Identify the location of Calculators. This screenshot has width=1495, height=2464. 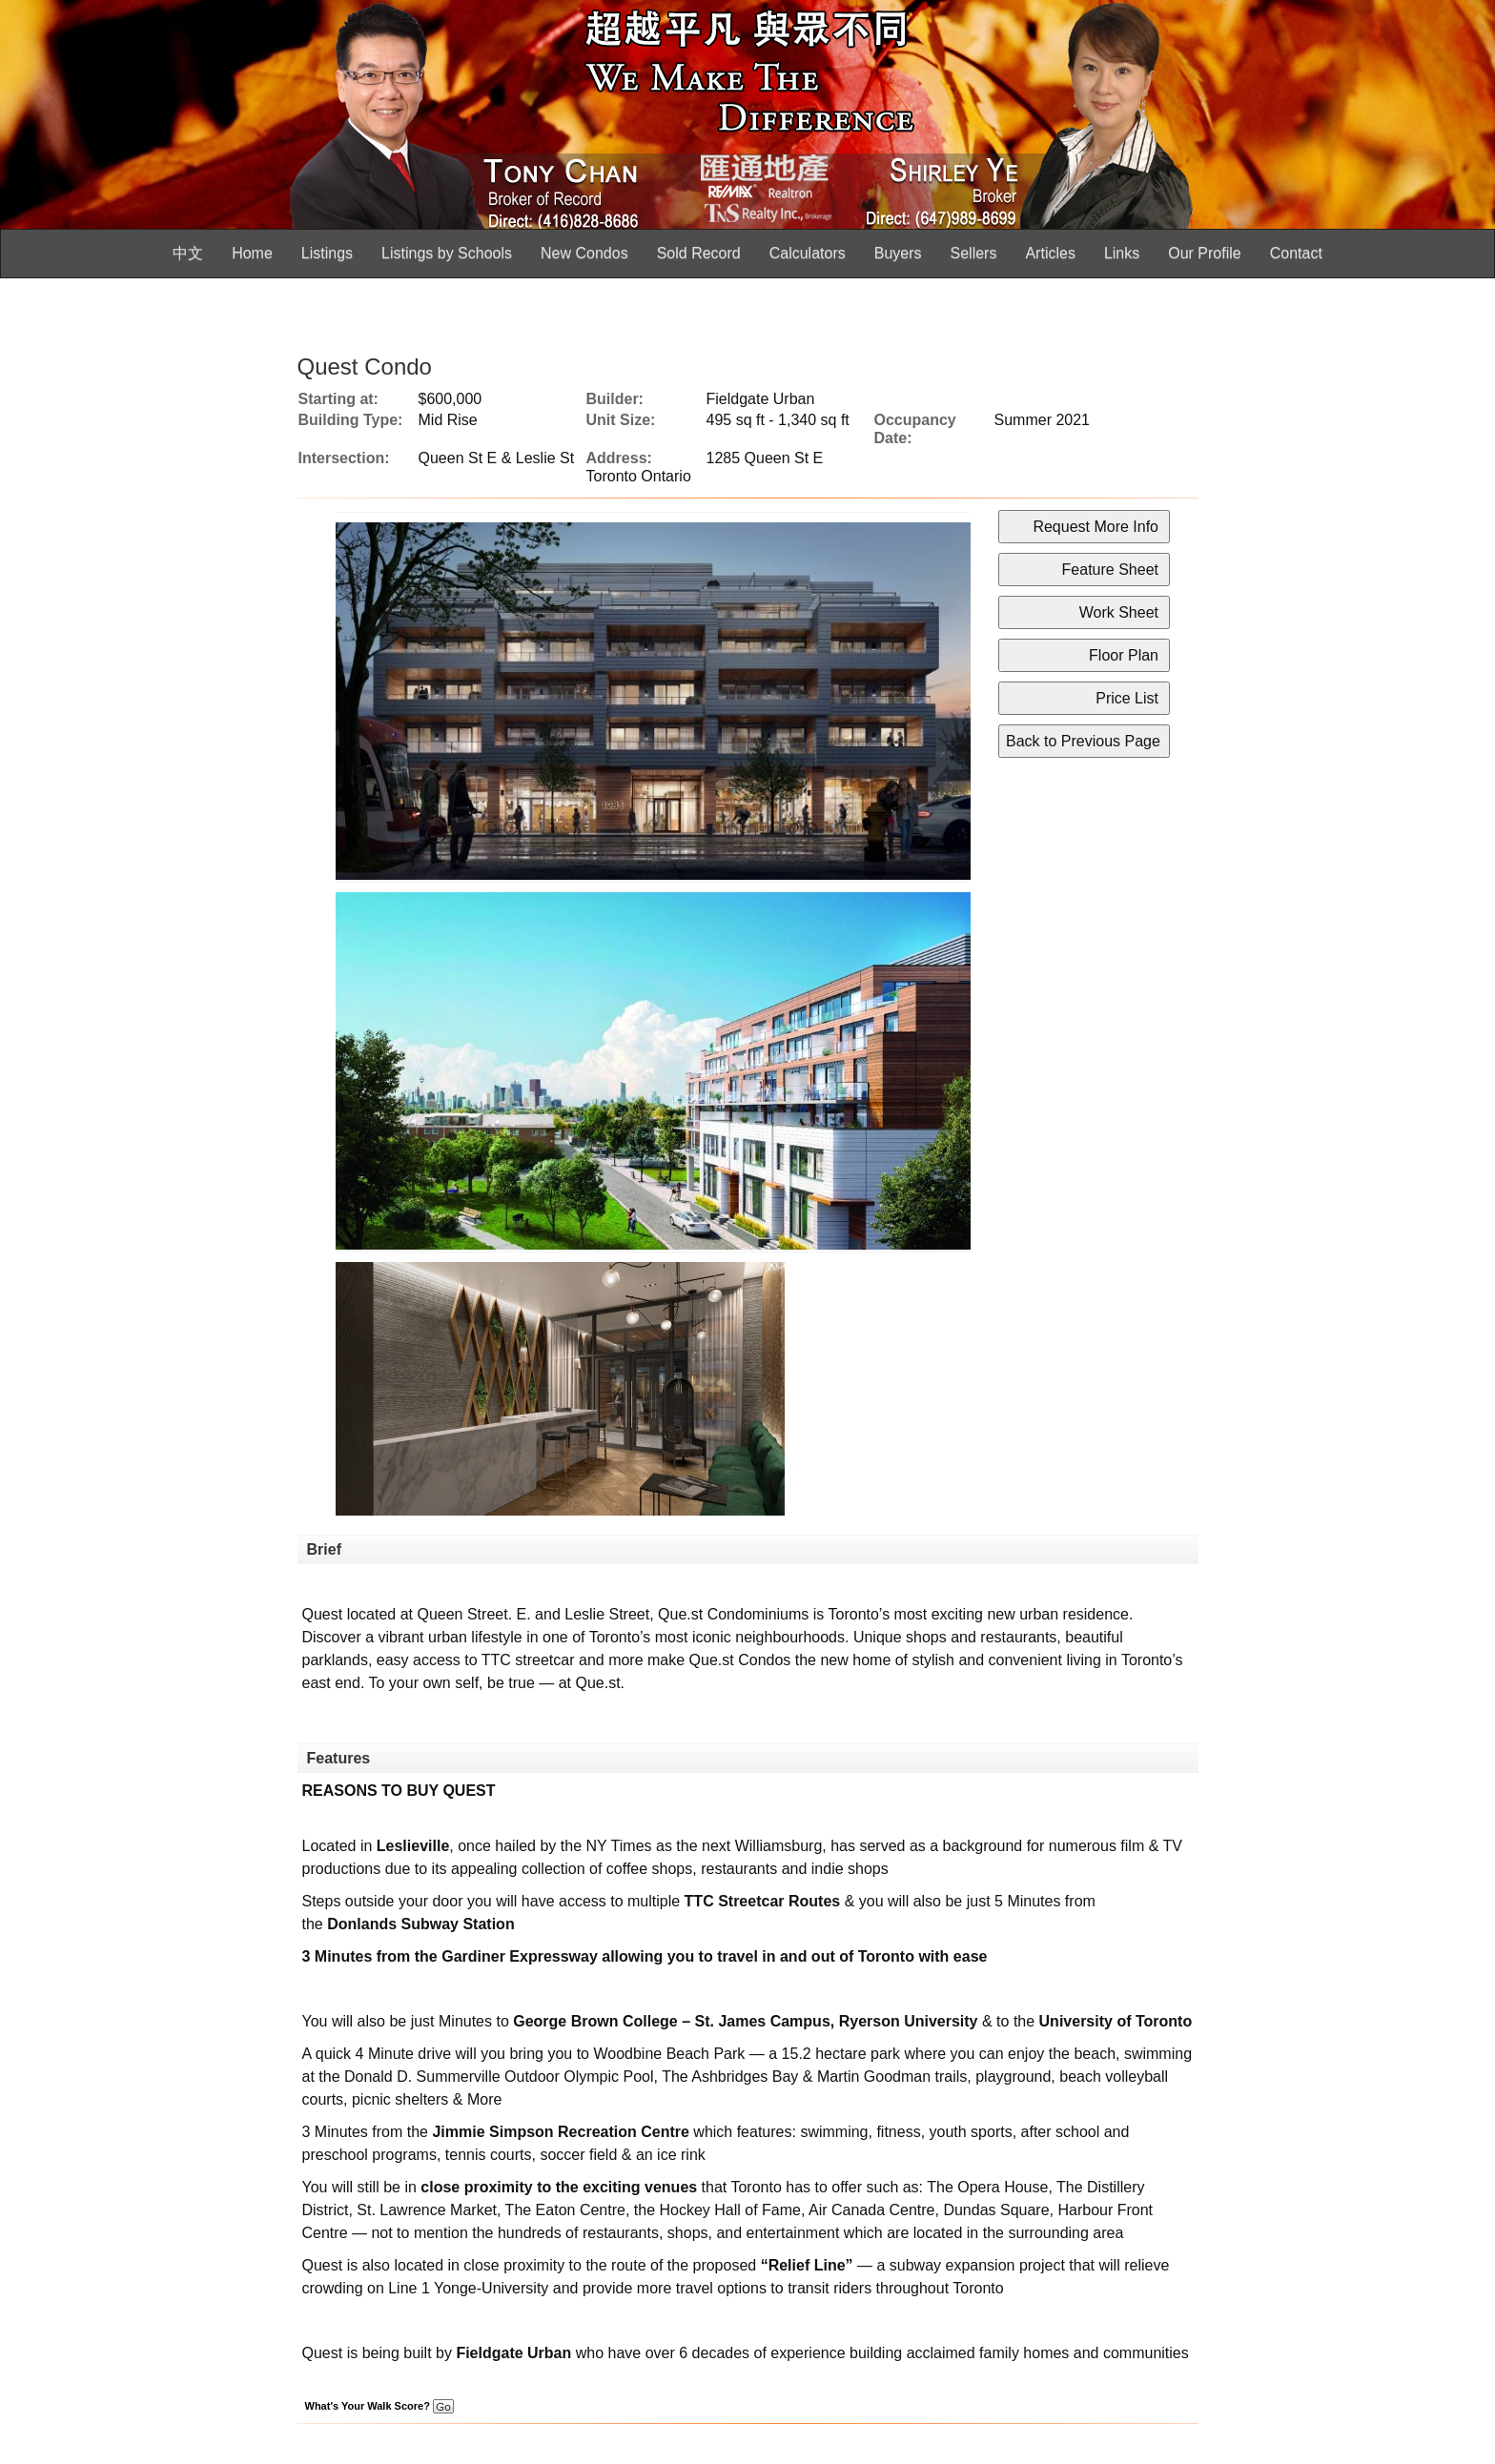
(807, 253).